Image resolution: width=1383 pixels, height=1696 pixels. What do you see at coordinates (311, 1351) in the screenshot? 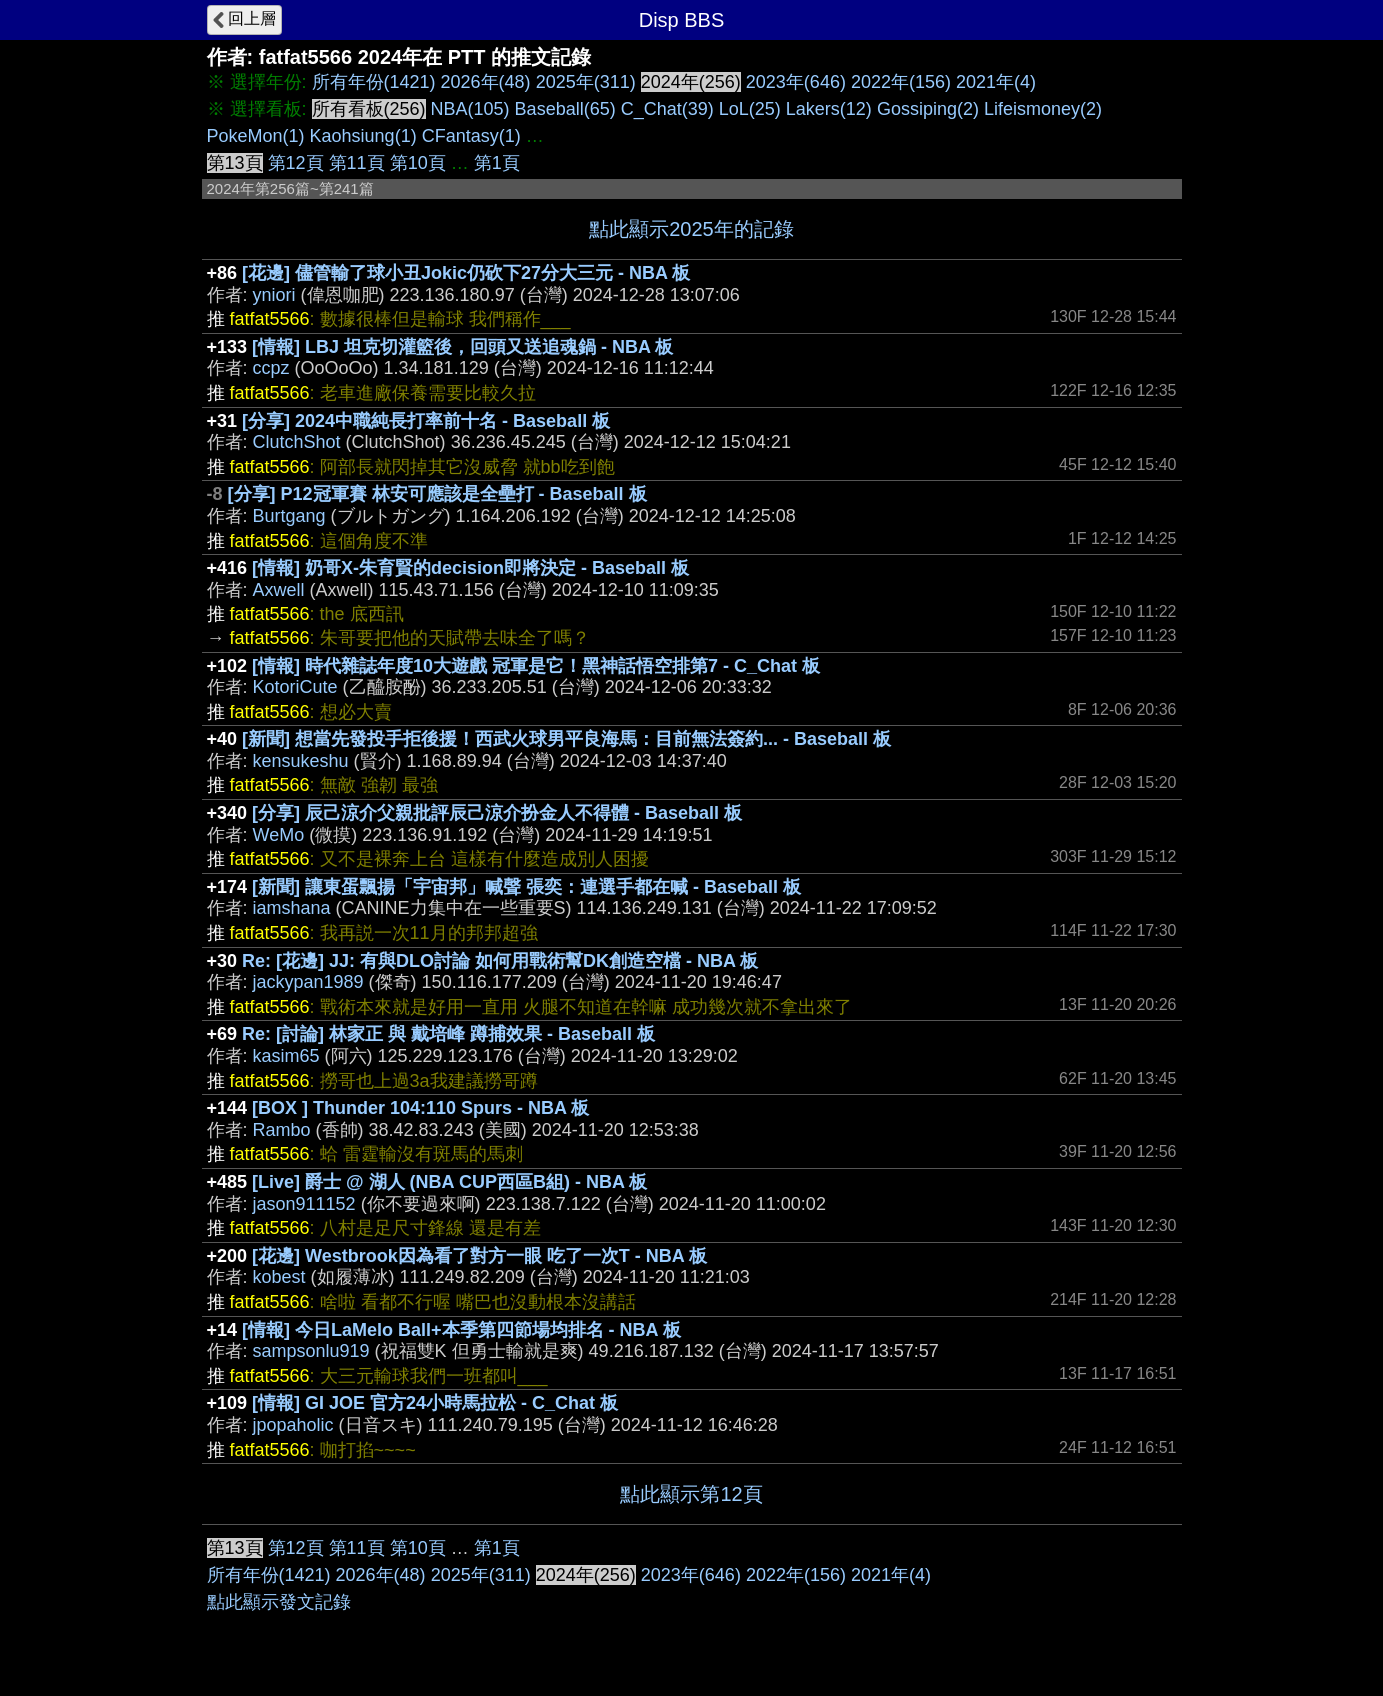
I see `sampsonlu919` at bounding box center [311, 1351].